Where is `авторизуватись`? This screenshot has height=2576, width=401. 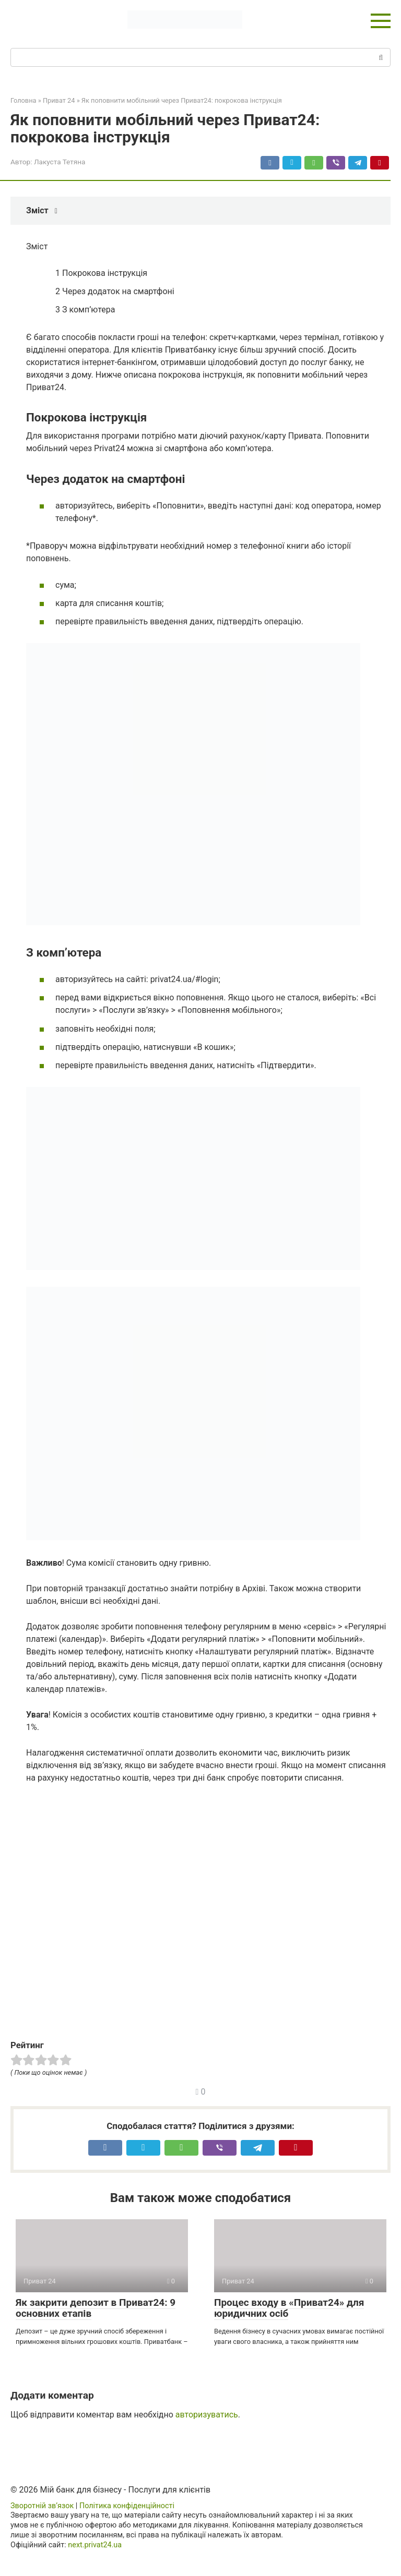 авторизуватись is located at coordinates (206, 2415).